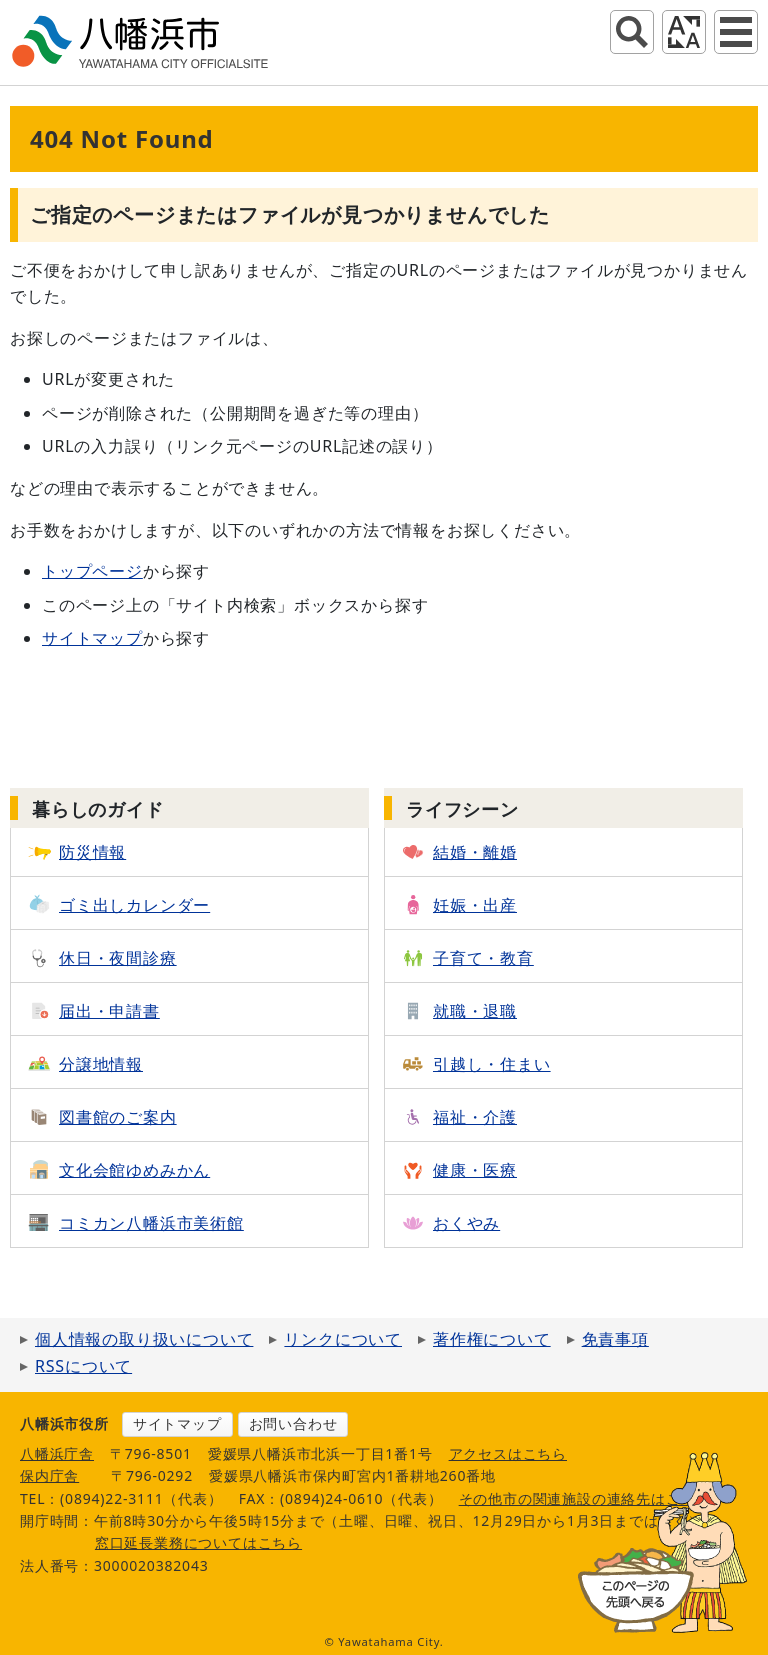 Image resolution: width=768 pixels, height=1655 pixels. What do you see at coordinates (508, 1453) in the screenshot?
I see `アクセスはこちら` at bounding box center [508, 1453].